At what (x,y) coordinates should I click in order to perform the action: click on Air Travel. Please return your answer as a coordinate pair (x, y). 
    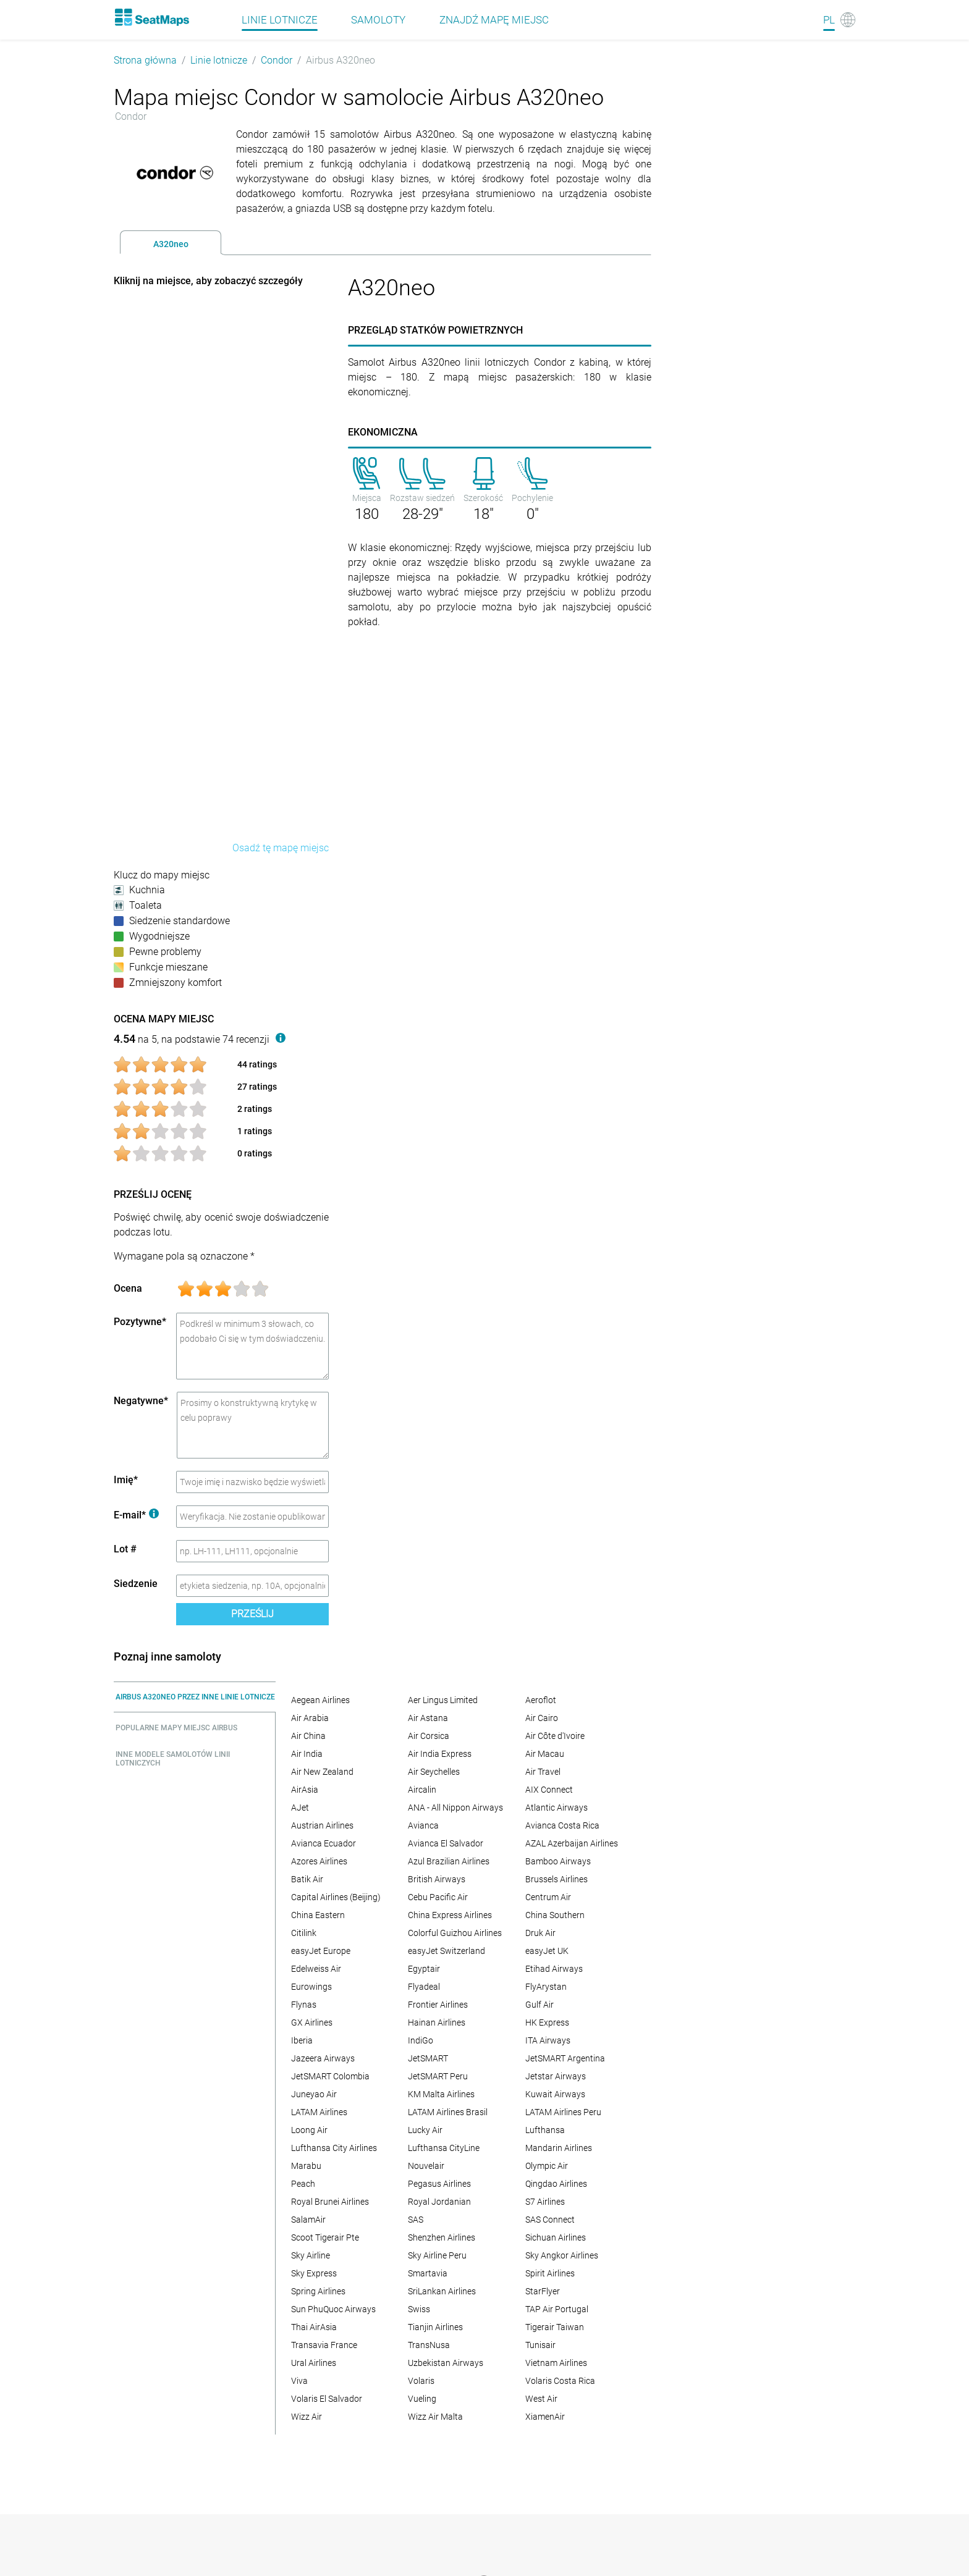
    Looking at the image, I should click on (543, 1772).